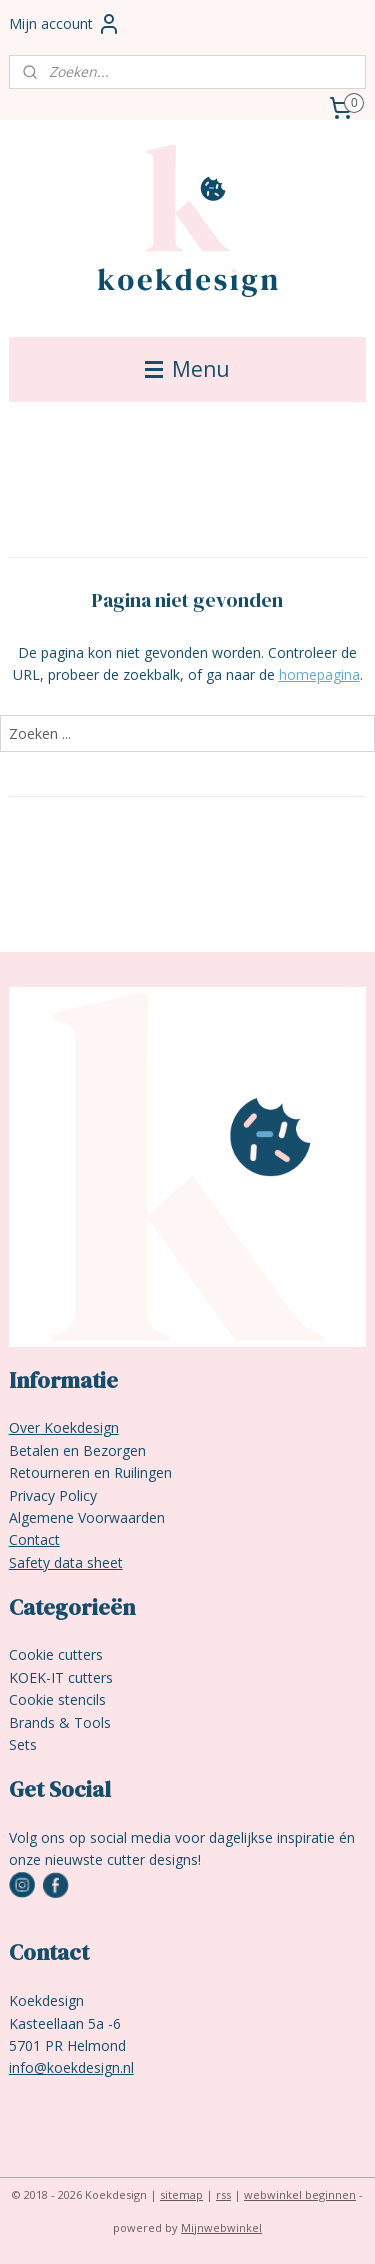 The width and height of the screenshot is (375, 2264). I want to click on homepagina, so click(319, 674).